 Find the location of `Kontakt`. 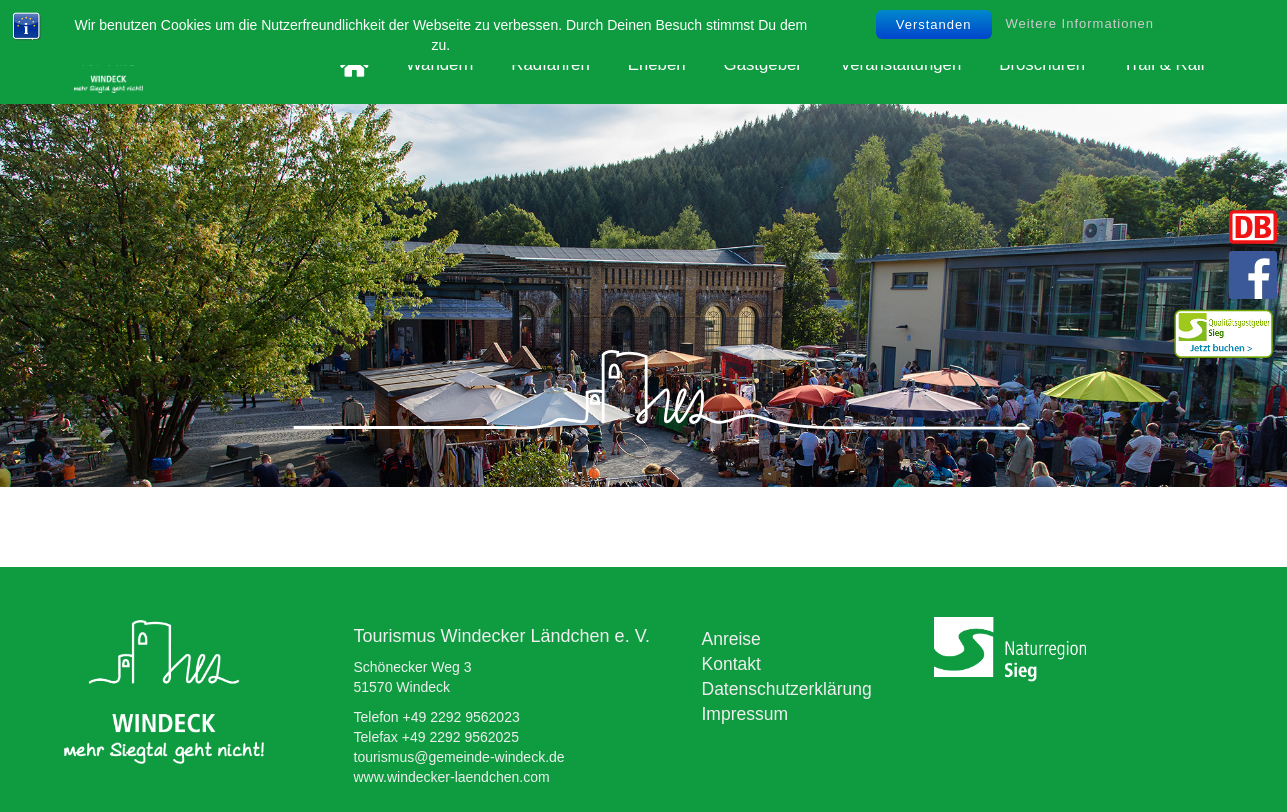

Kontakt is located at coordinates (731, 664).